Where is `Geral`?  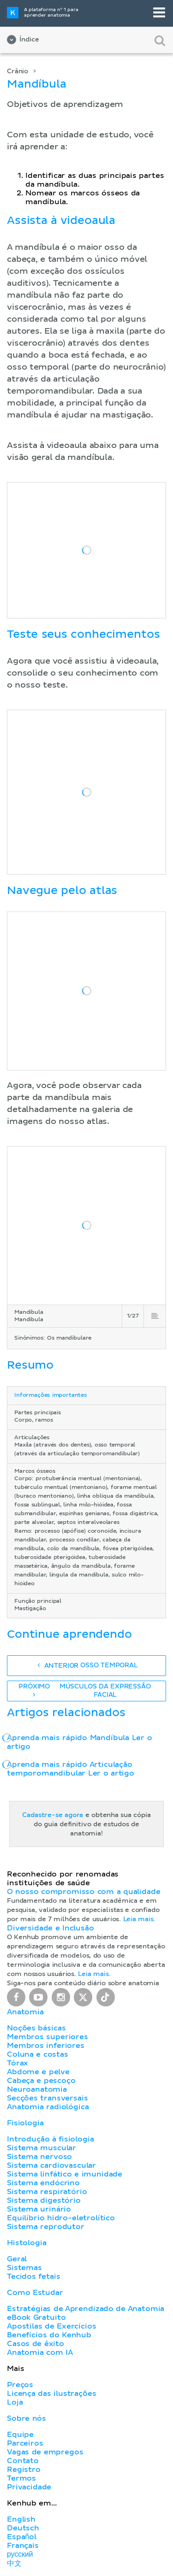
Geral is located at coordinates (17, 2259).